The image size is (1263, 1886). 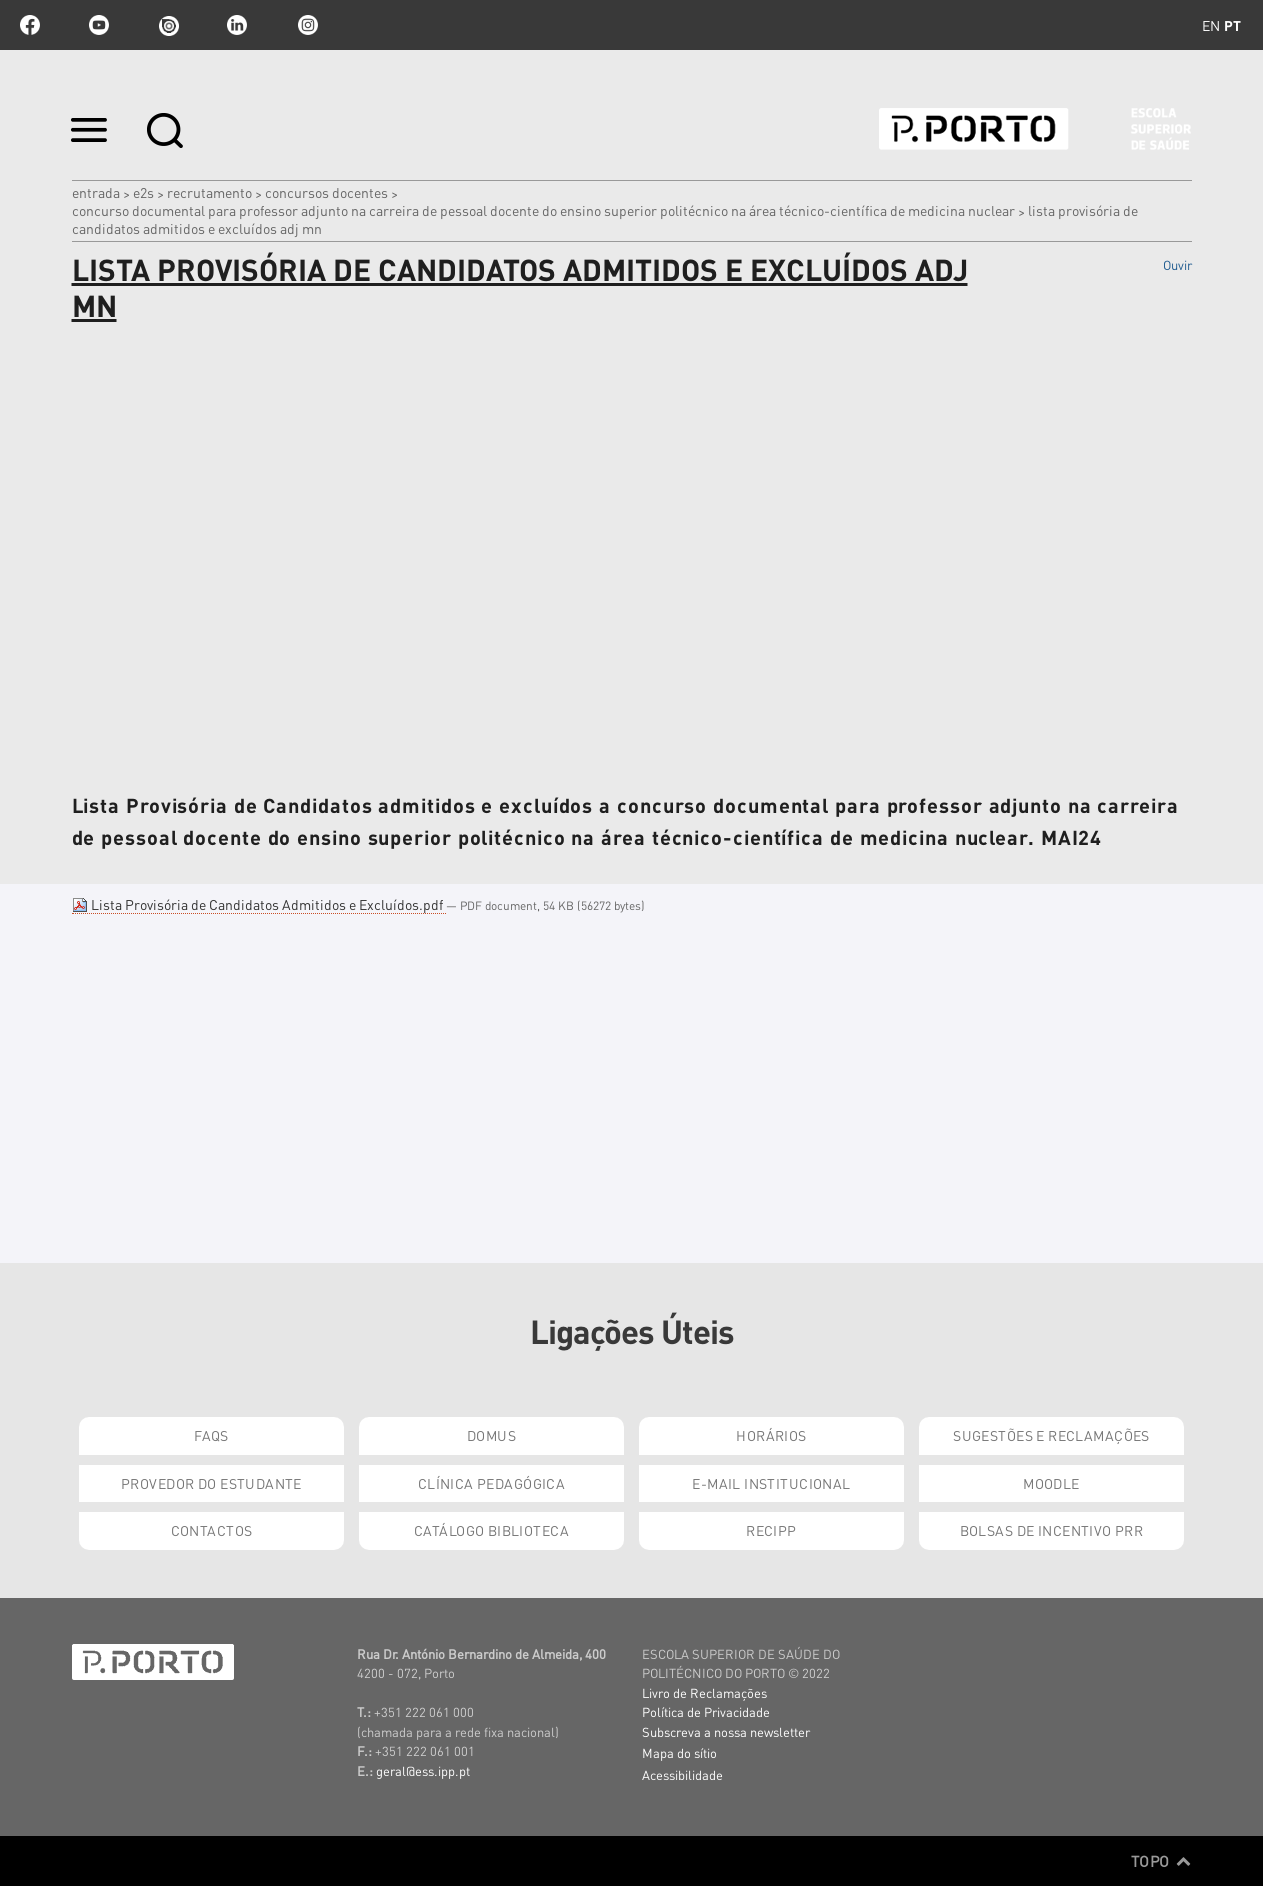 What do you see at coordinates (423, 1770) in the screenshot?
I see `geral@ess.ipp.pt` at bounding box center [423, 1770].